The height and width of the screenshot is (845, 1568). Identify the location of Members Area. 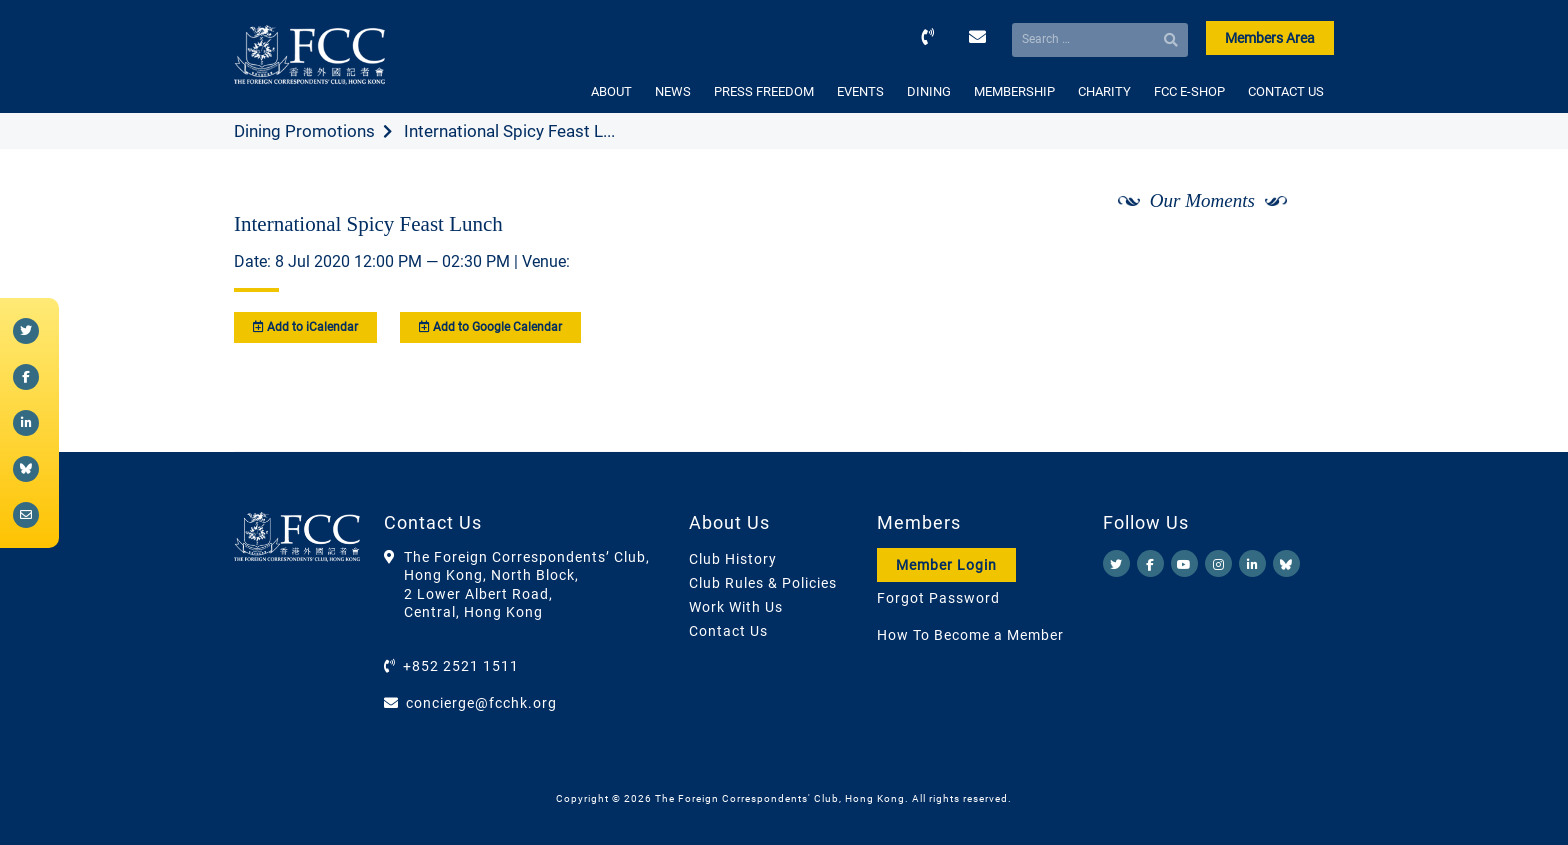
(1270, 38).